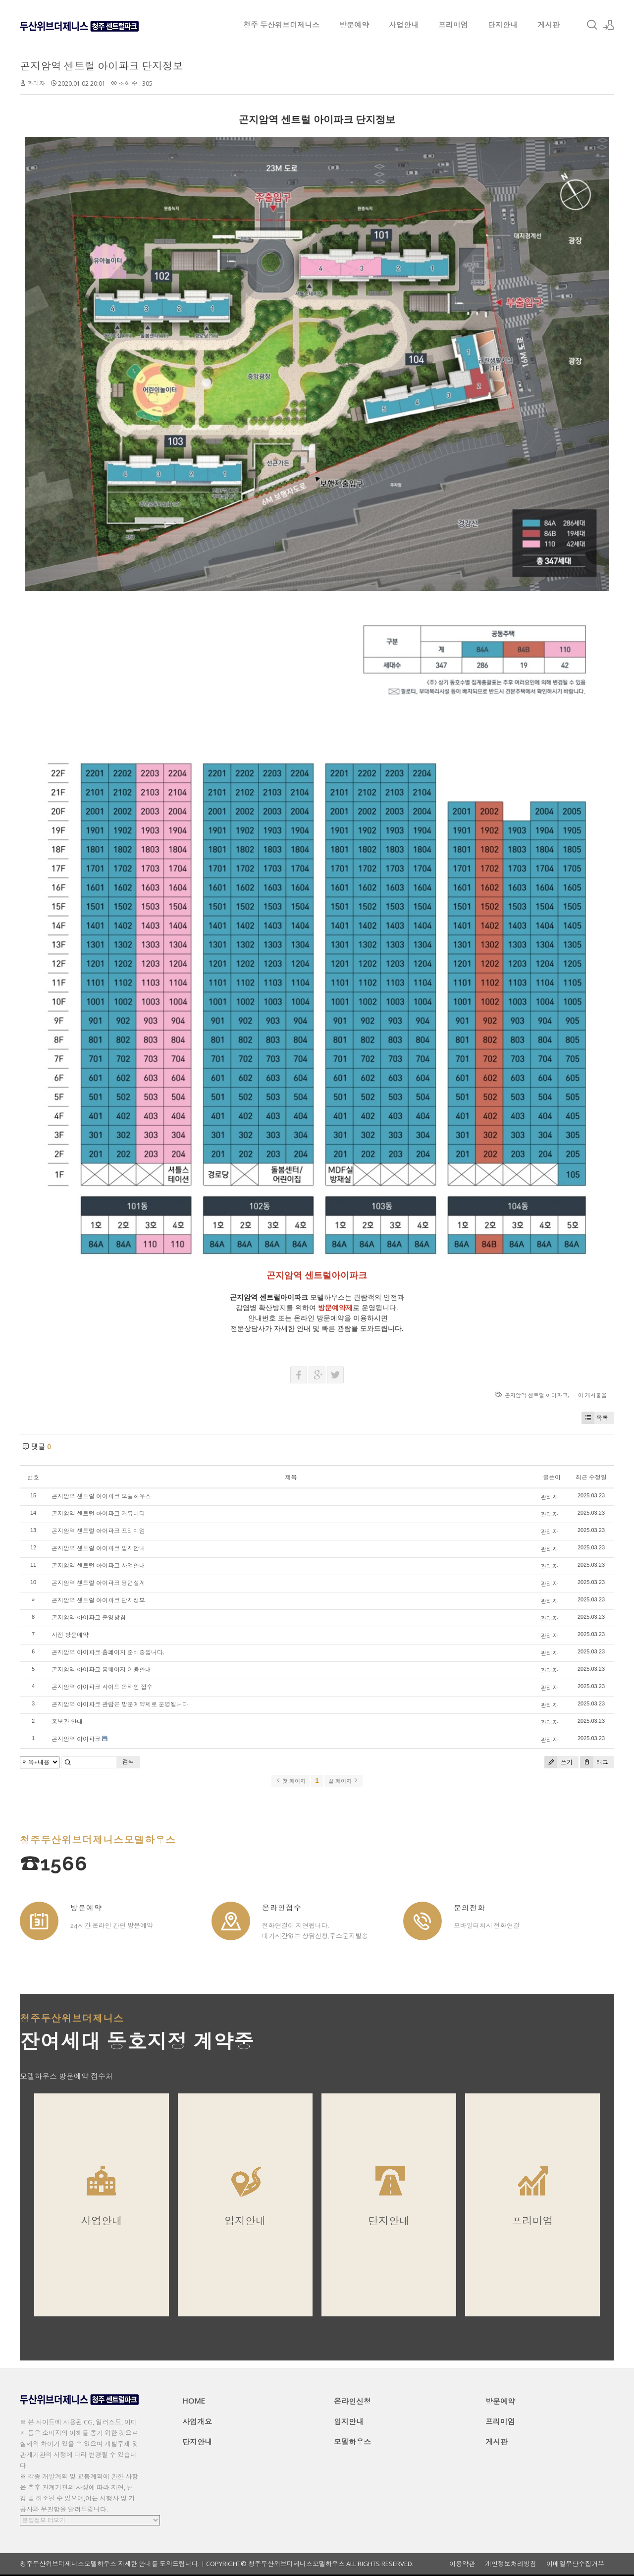 This screenshot has width=634, height=2576. I want to click on 곤지암역 센트럴 아이파크 모델하우스, so click(101, 1496).